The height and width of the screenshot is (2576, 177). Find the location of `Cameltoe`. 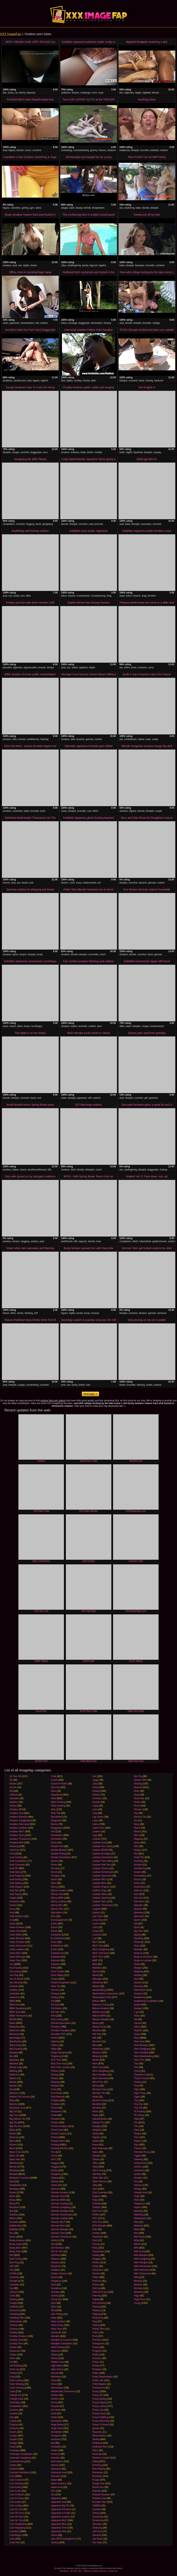

Cameltoe is located at coordinates (14, 2277).